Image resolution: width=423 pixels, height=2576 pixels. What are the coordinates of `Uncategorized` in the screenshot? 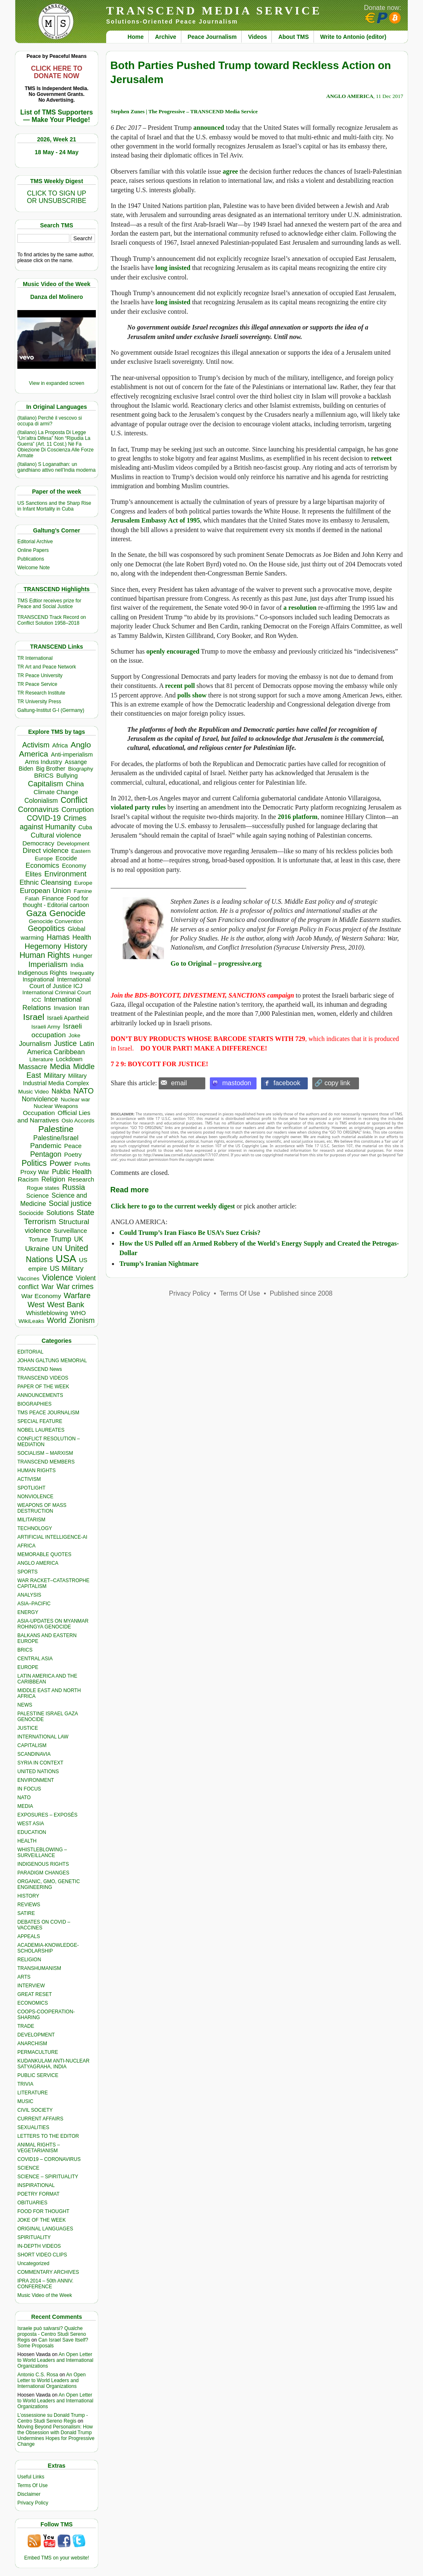 It's located at (33, 2263).